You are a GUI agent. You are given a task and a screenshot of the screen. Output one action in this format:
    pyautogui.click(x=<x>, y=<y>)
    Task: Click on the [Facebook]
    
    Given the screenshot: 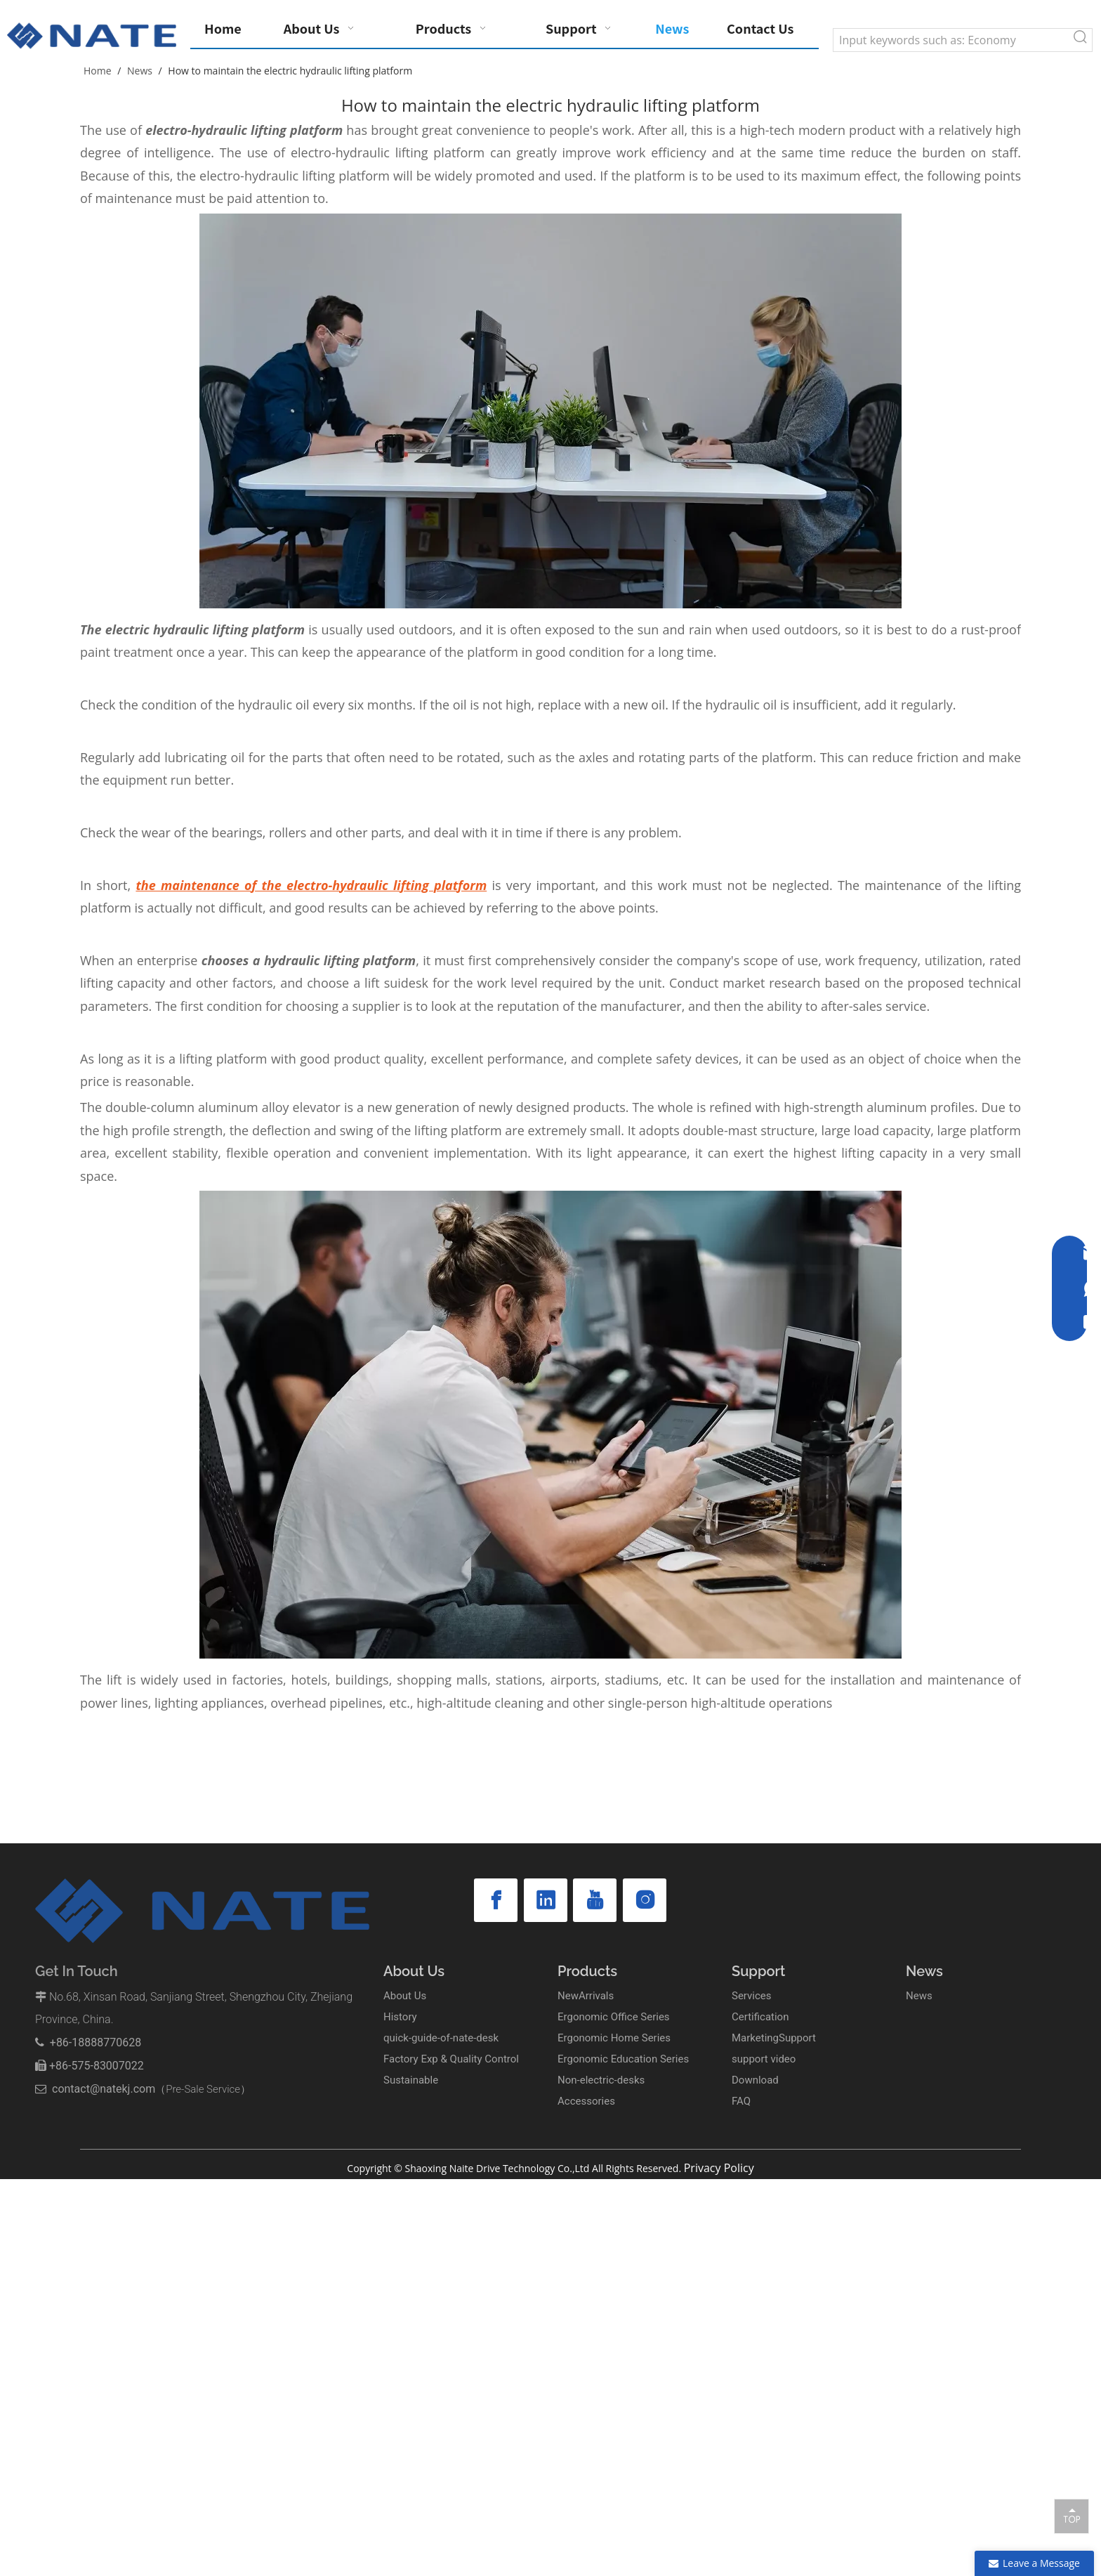 What is the action you would take?
    pyautogui.click(x=495, y=1900)
    